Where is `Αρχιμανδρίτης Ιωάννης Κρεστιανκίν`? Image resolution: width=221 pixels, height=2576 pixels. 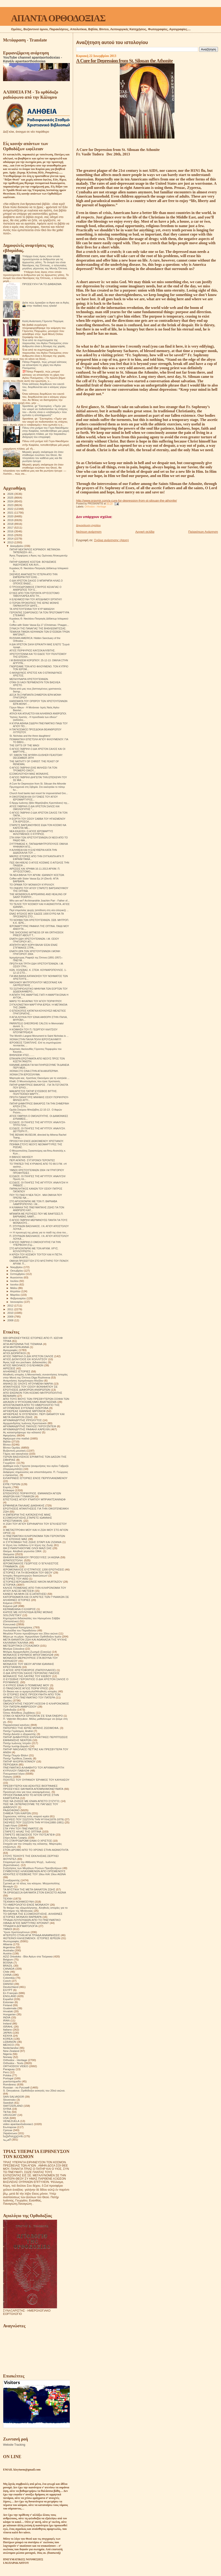
Αρχιμανδρίτης Ιωάννης Κρεστιανκίν is located at coordinates (25, 1423).